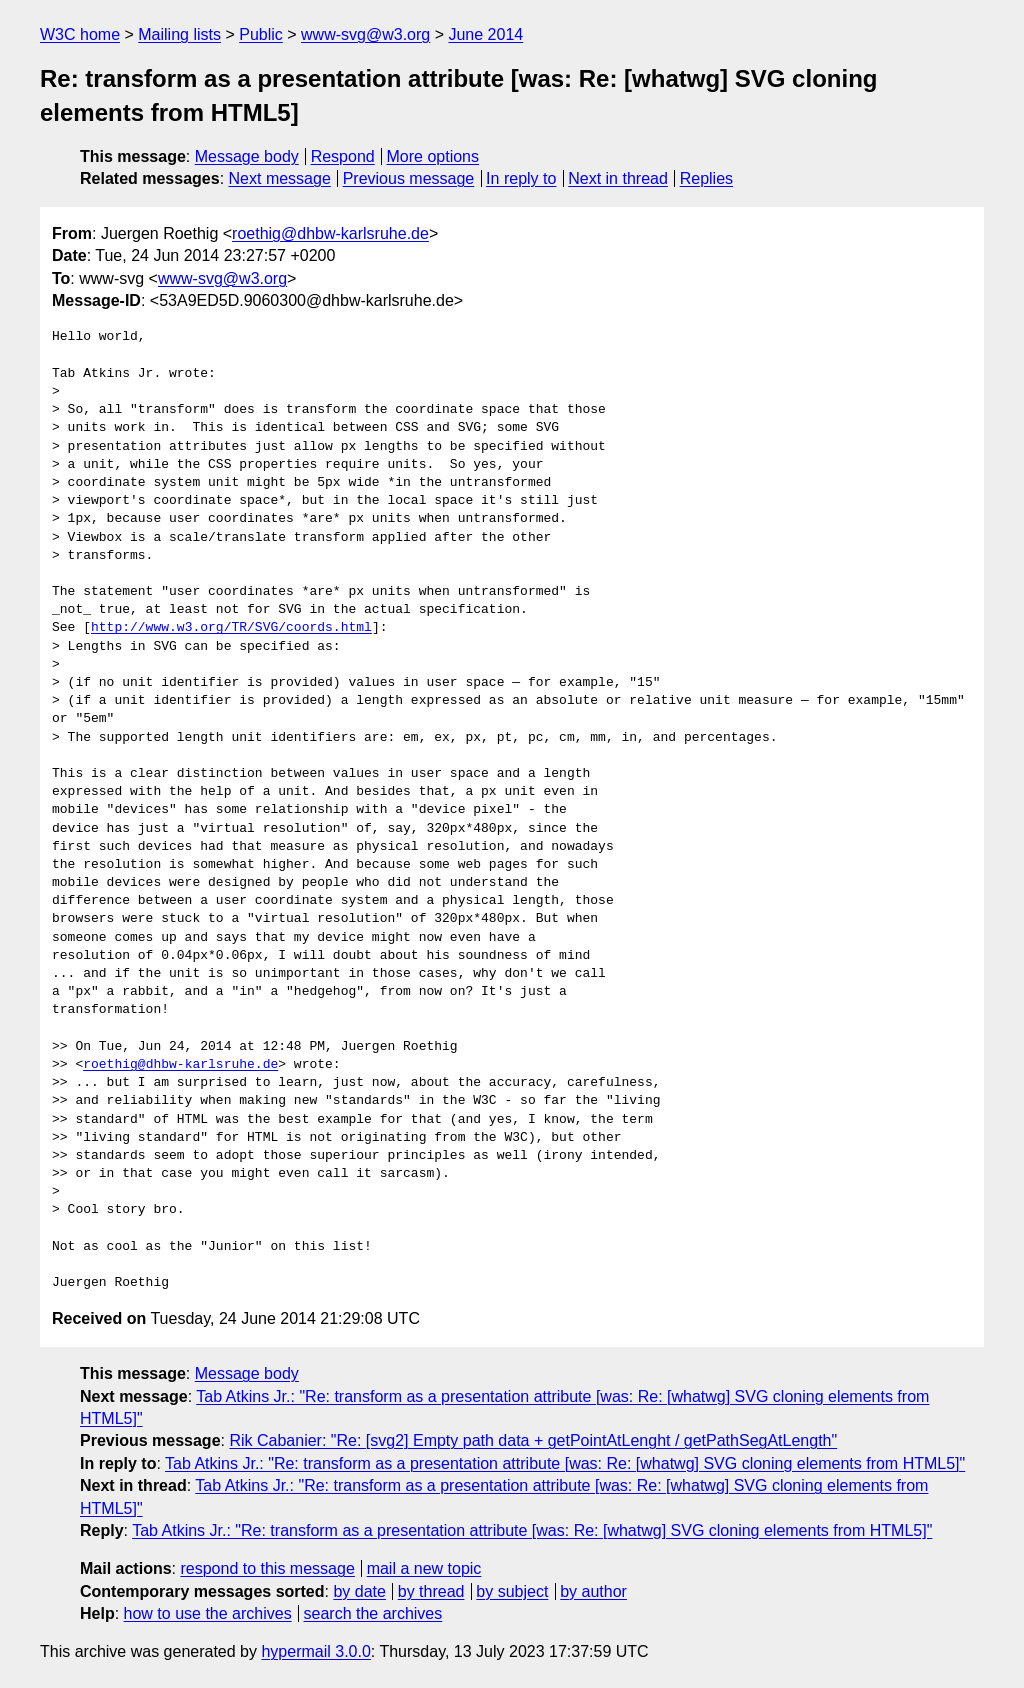  I want to click on Replies, so click(706, 178).